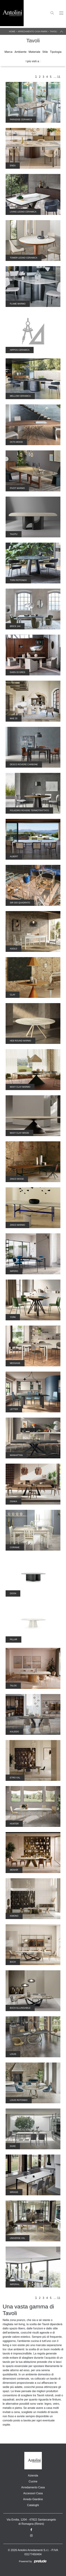 This screenshot has width=66, height=2576. What do you see at coordinates (32, 31) in the screenshot?
I see `Arredamento Casa Rimini` at bounding box center [32, 31].